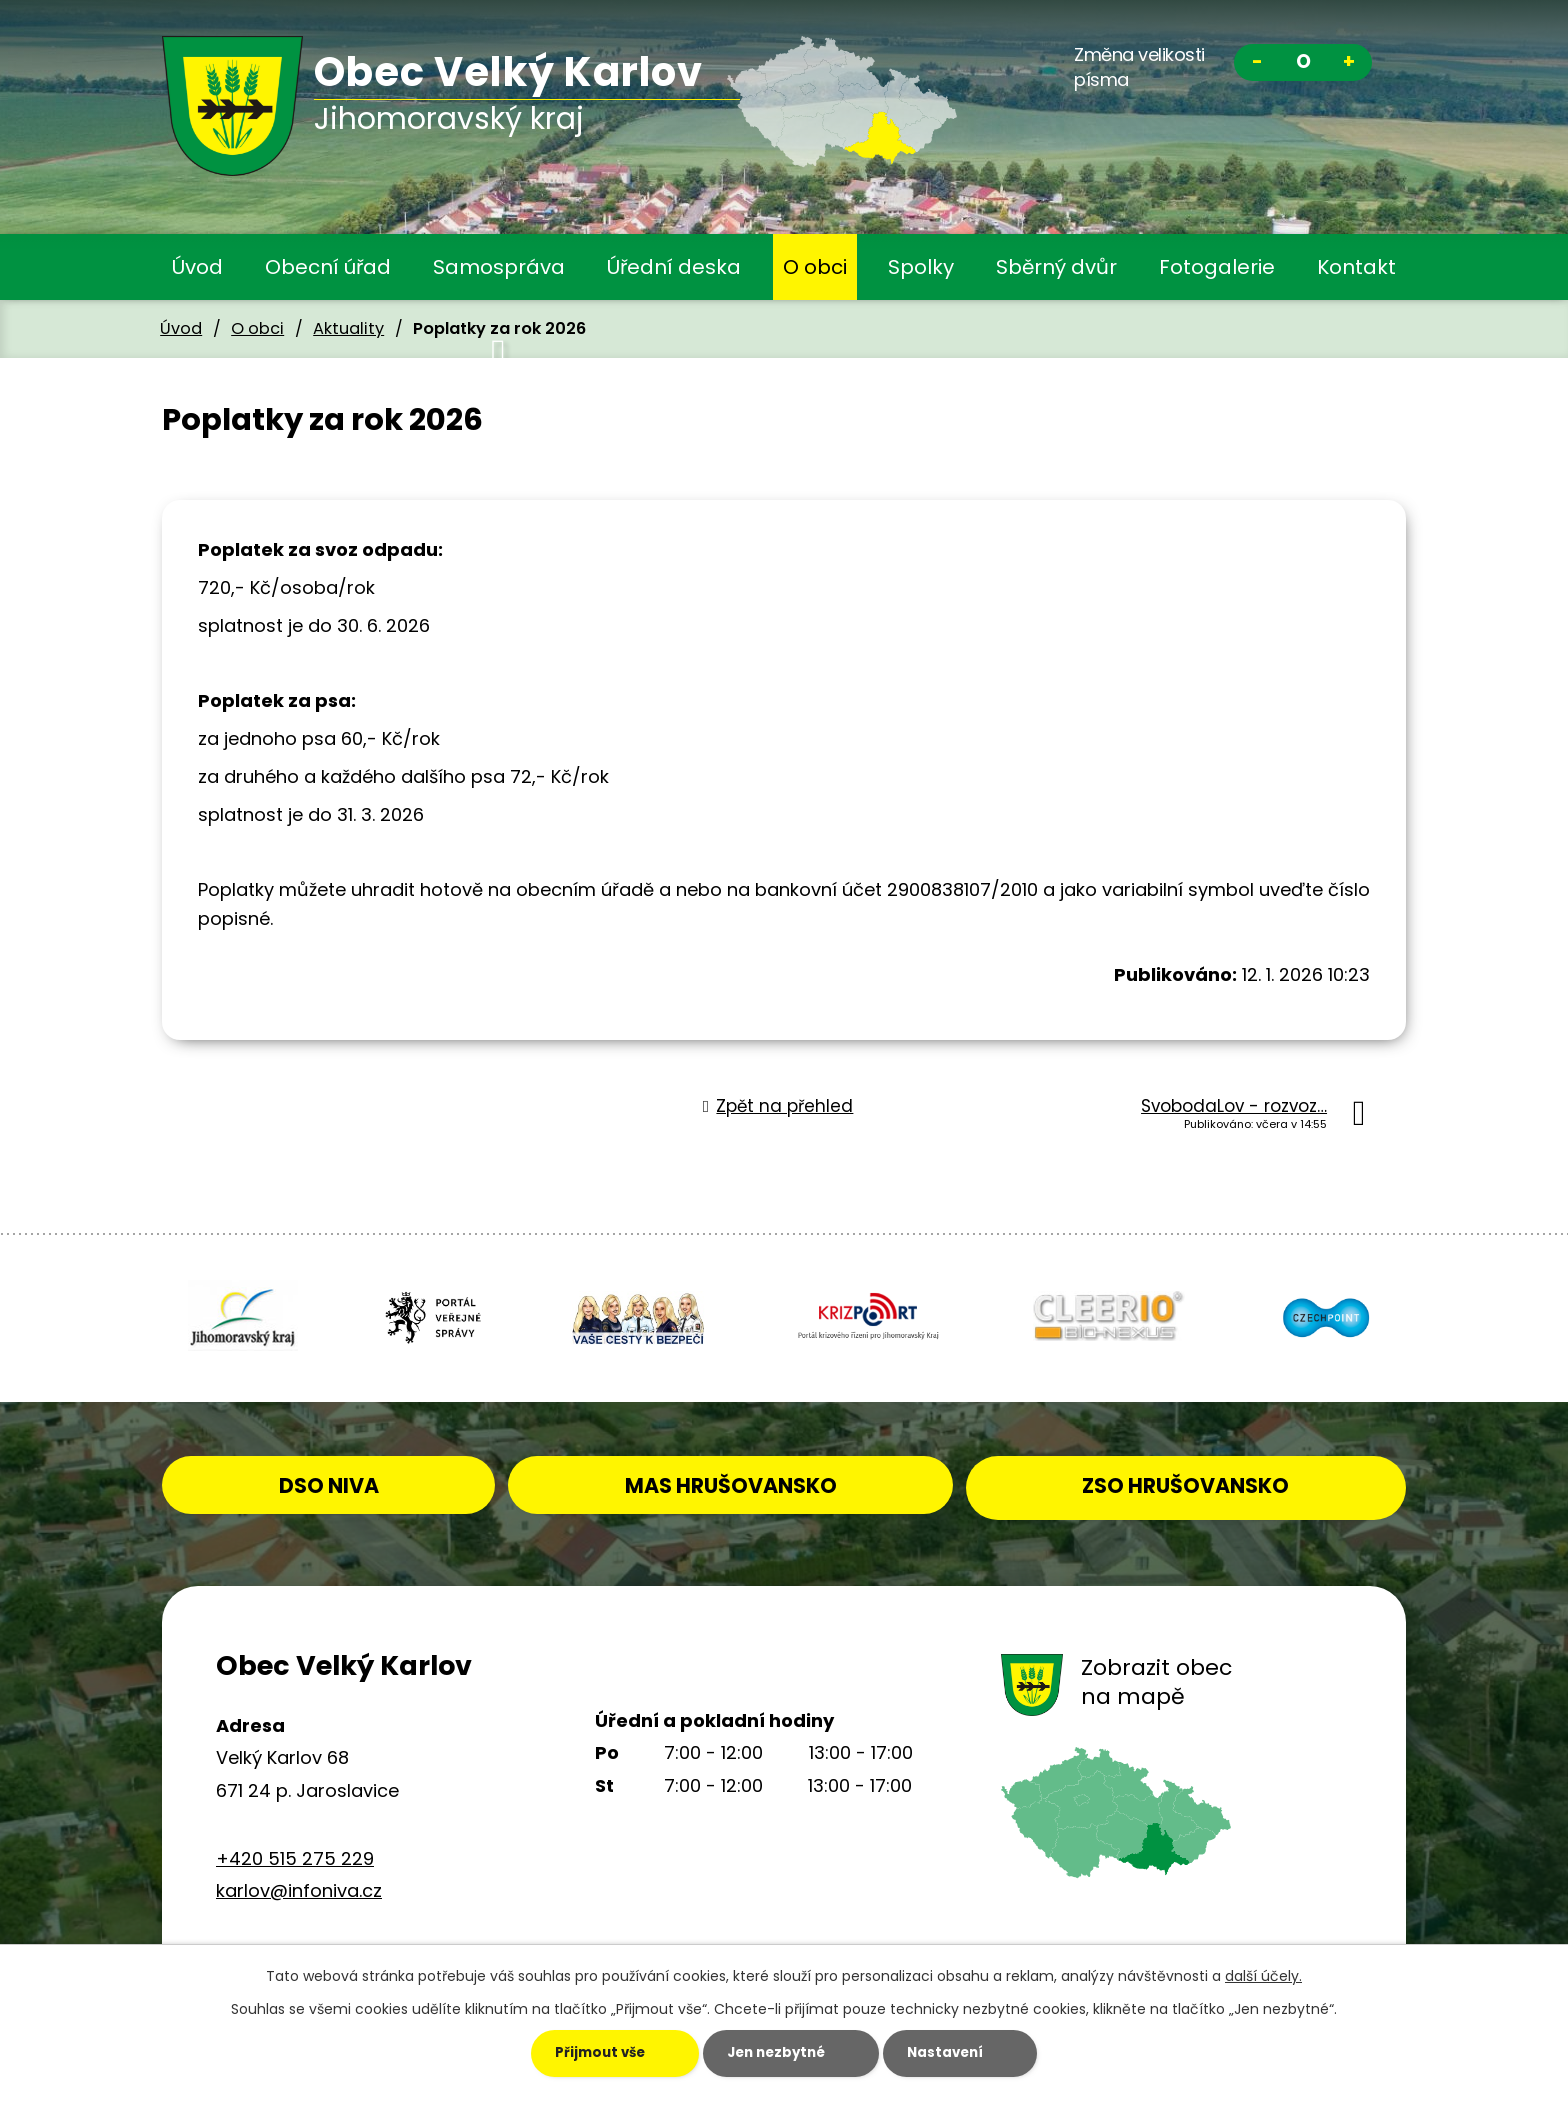  What do you see at coordinates (815, 267) in the screenshot?
I see `O obci` at bounding box center [815, 267].